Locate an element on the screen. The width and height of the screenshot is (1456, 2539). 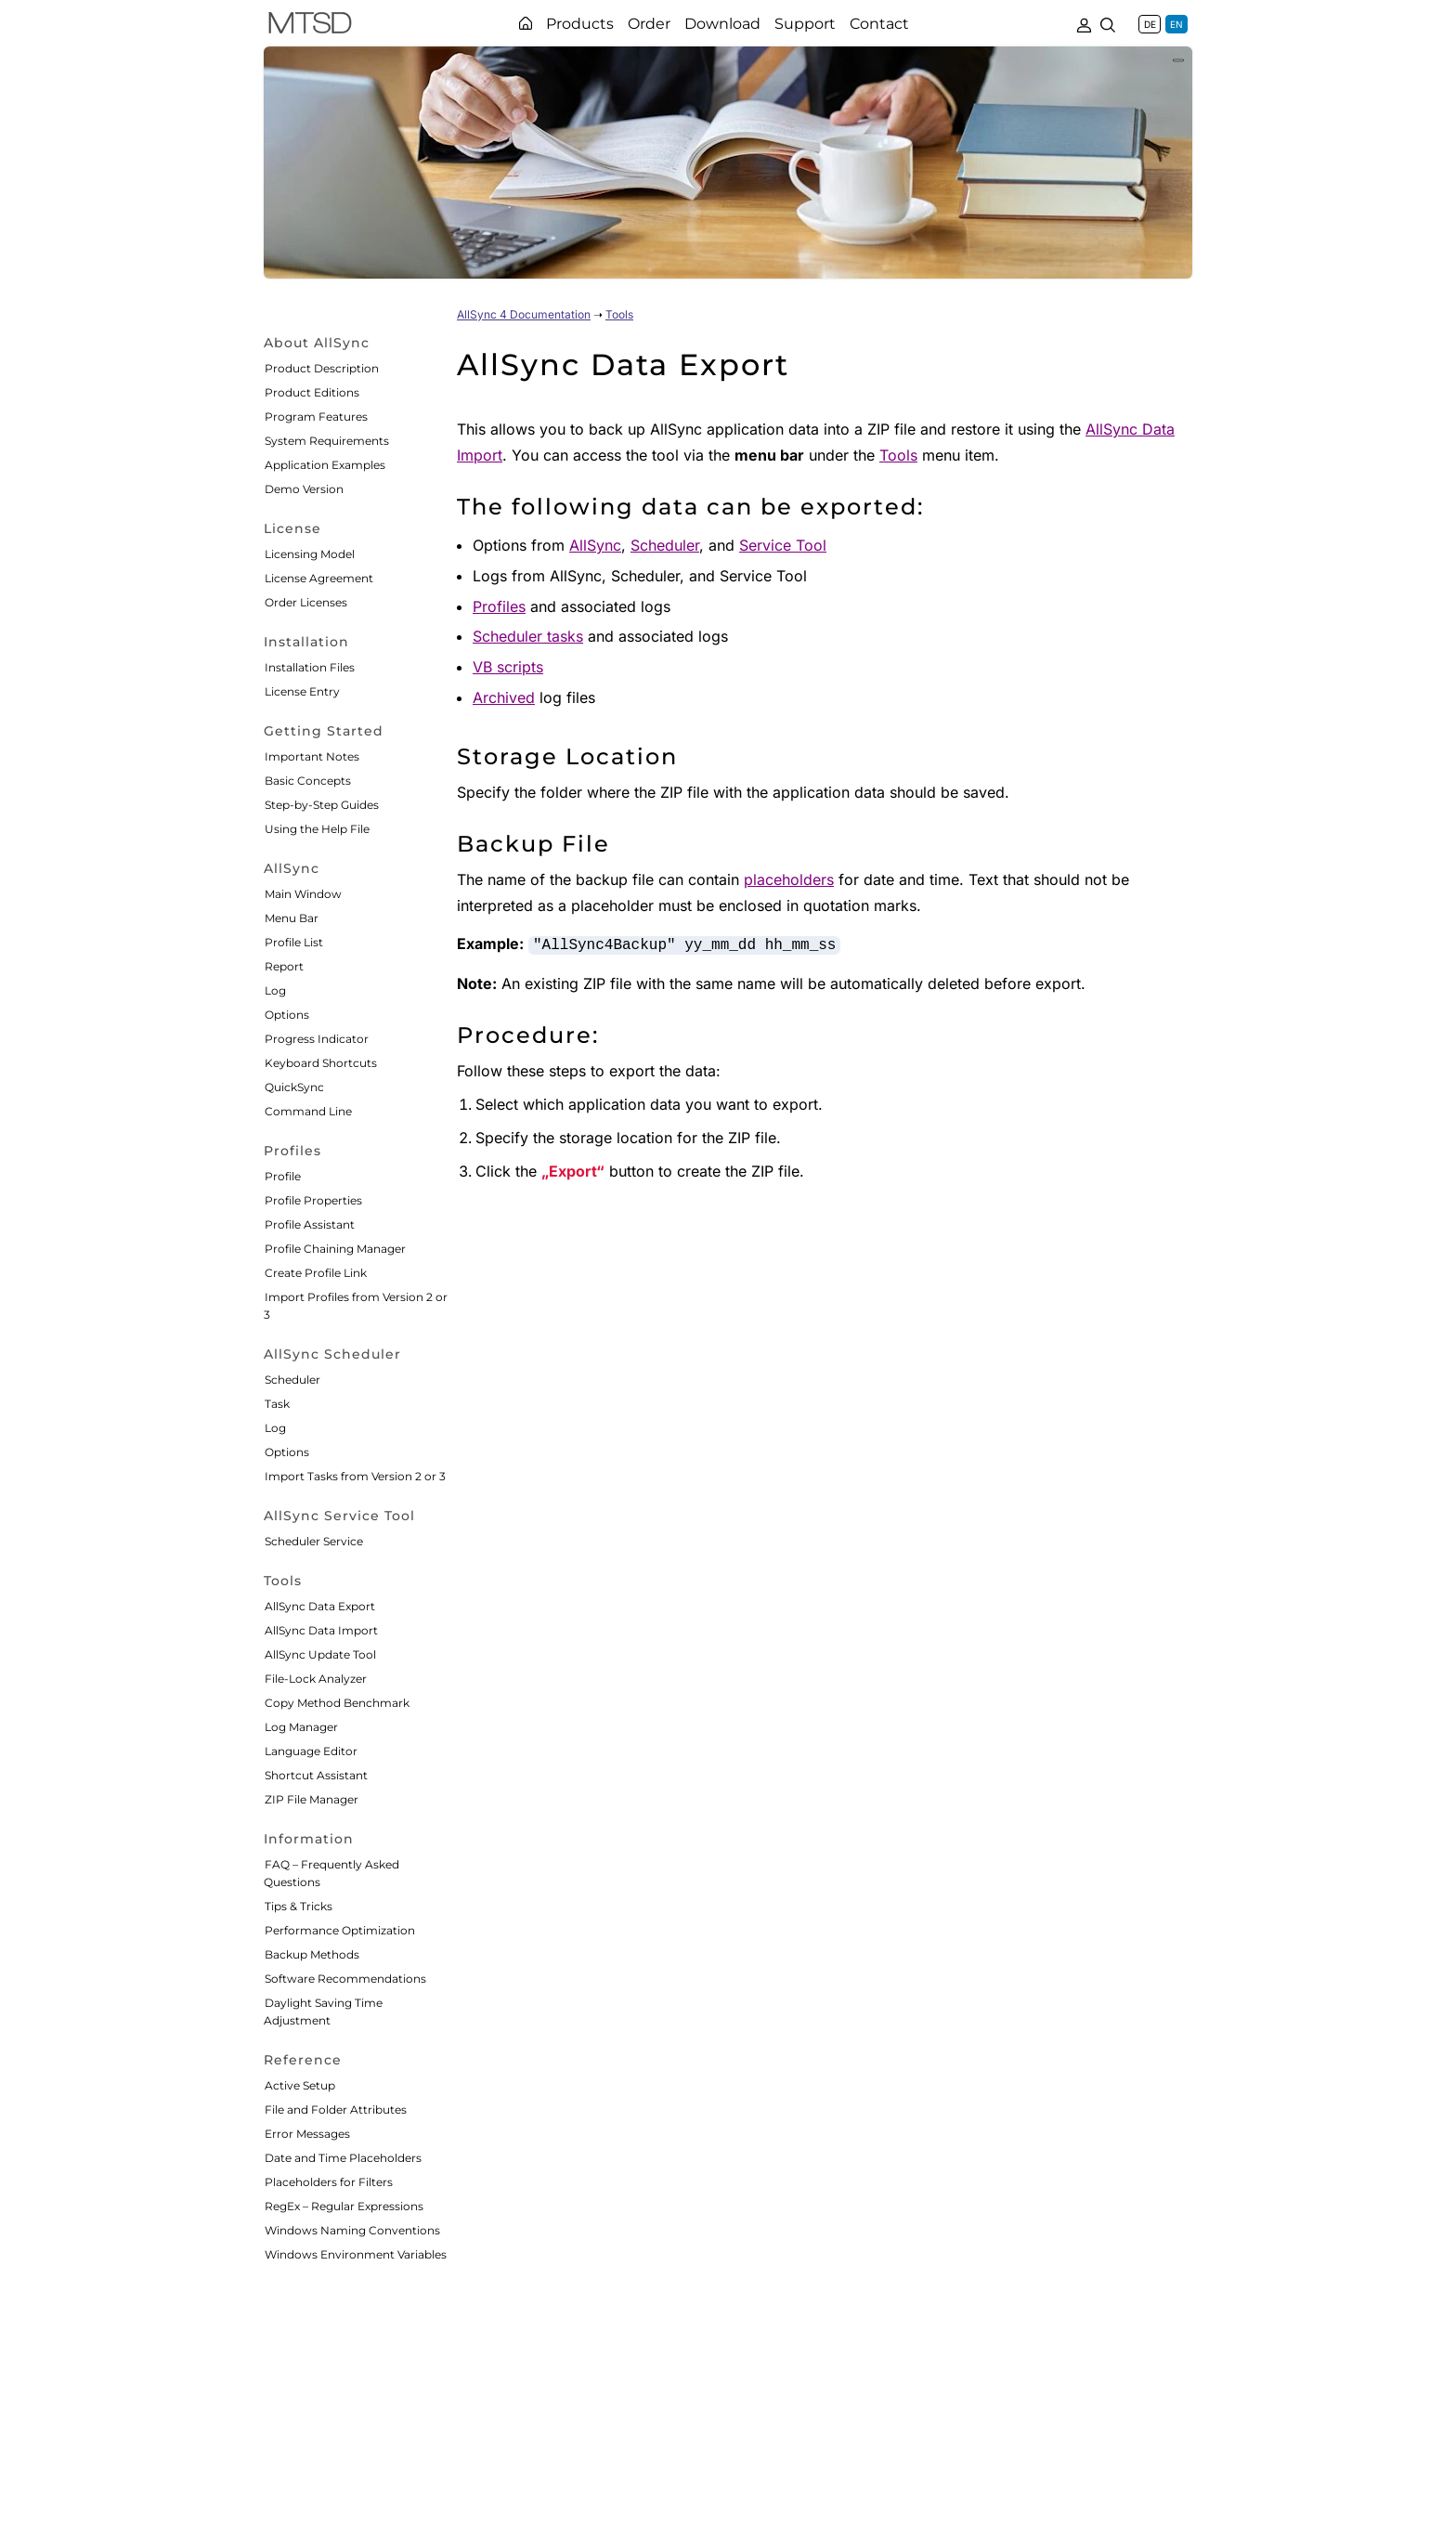
Profile Properties is located at coordinates (313, 1200).